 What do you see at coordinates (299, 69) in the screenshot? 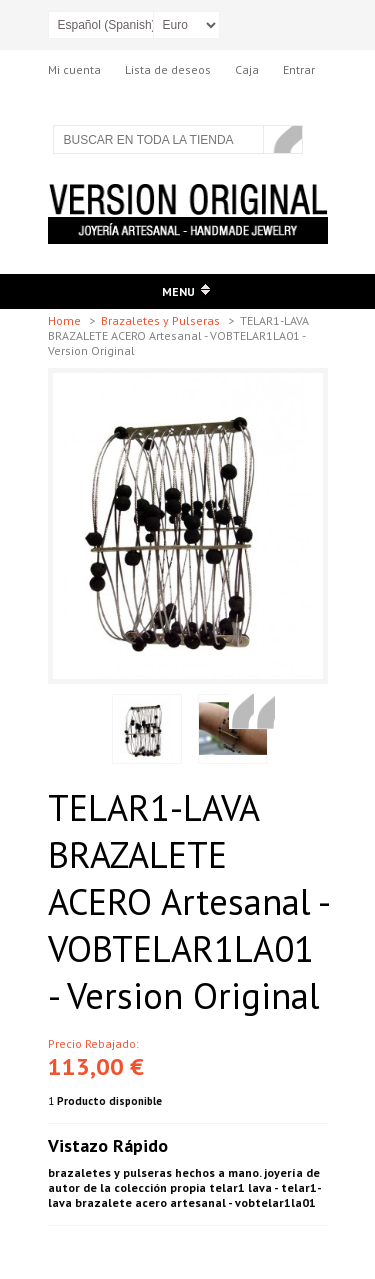
I see `Entrar` at bounding box center [299, 69].